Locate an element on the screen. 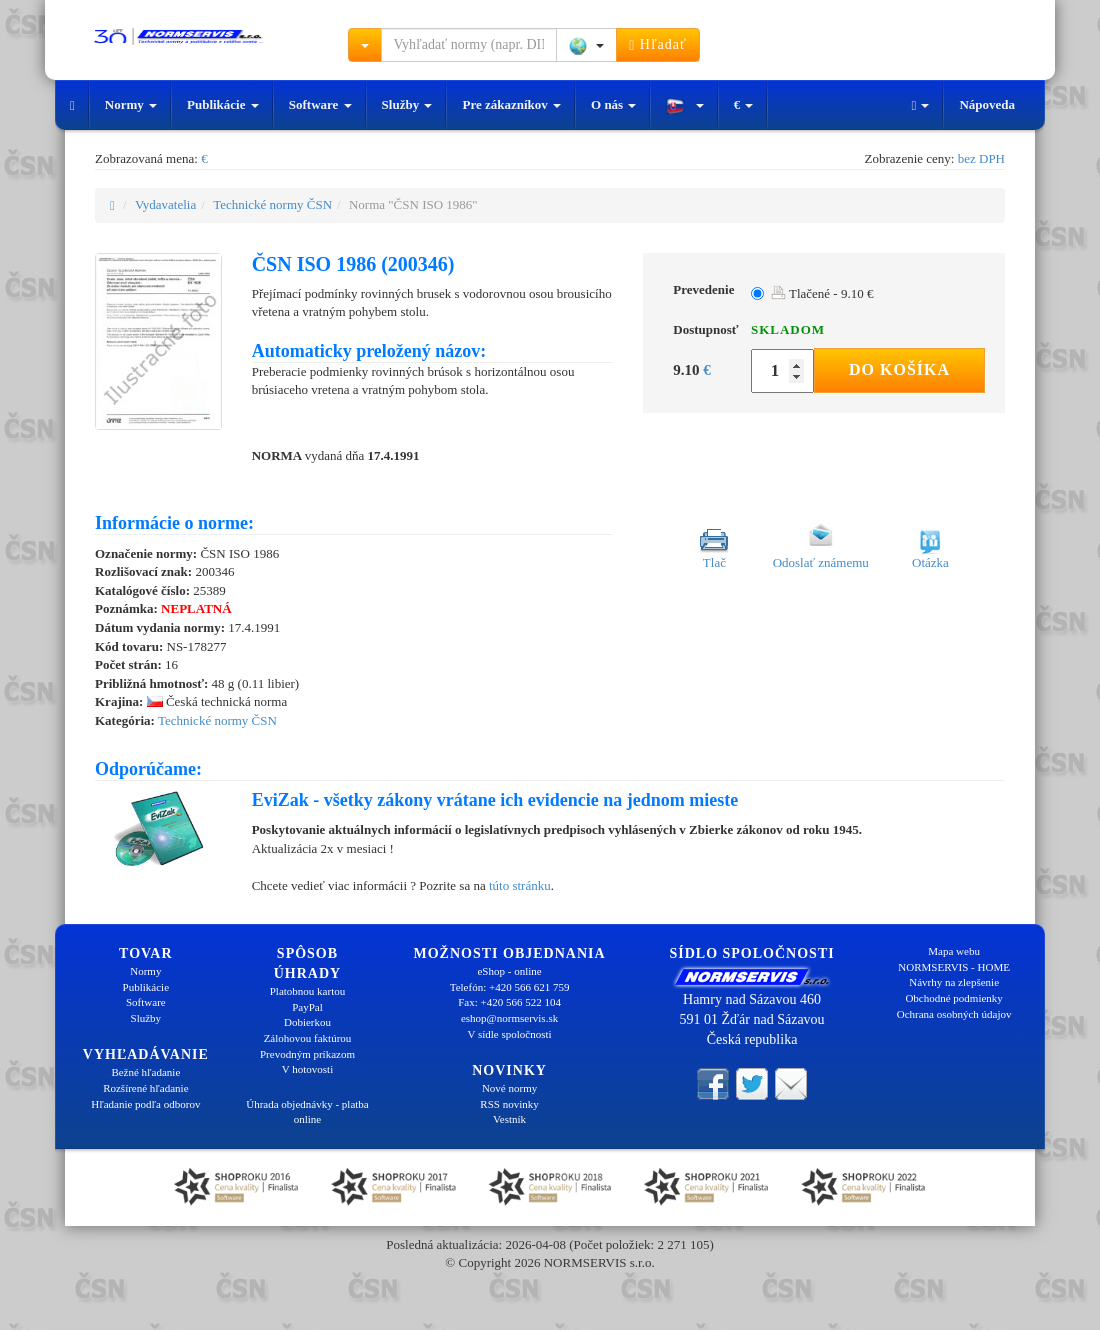  Software is located at coordinates (320, 104).